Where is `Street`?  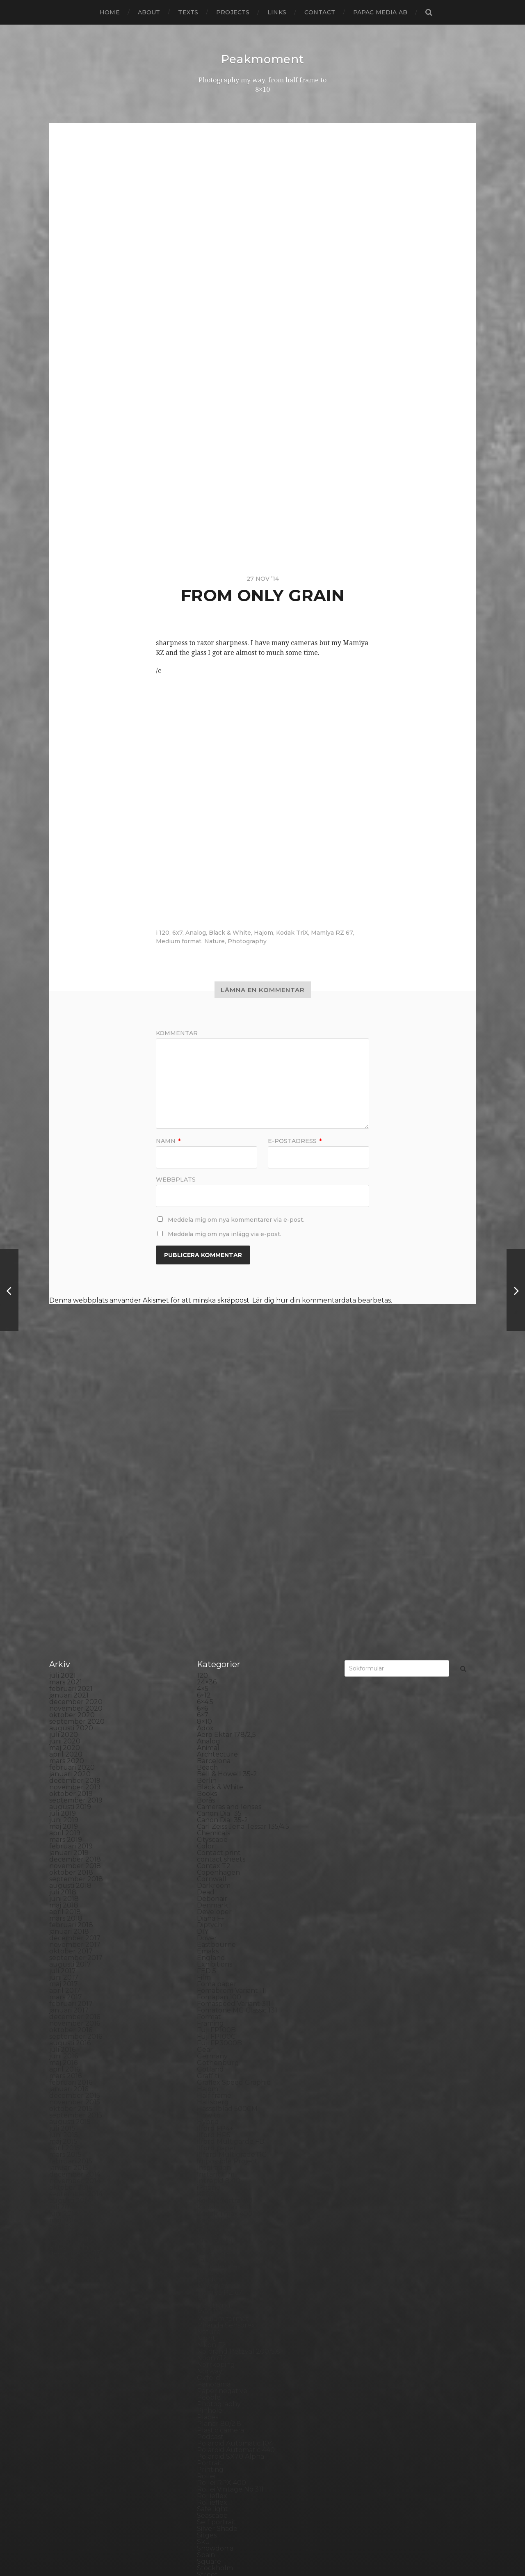 Street is located at coordinates (207, 2386).